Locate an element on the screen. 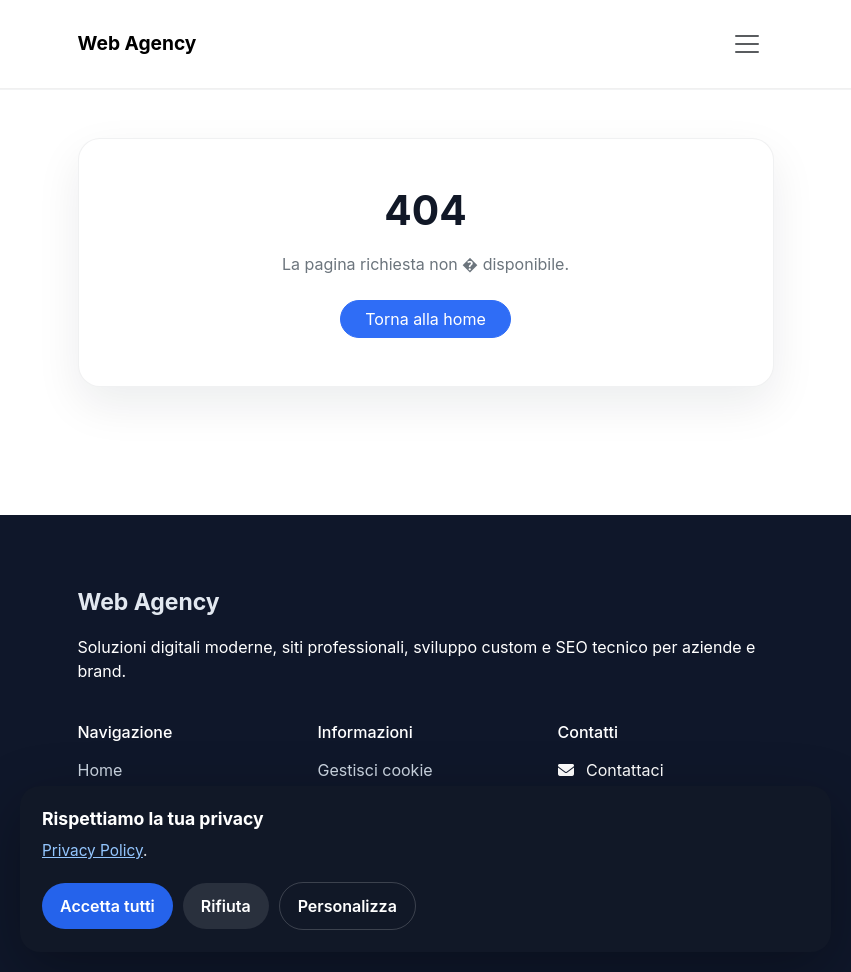 Image resolution: width=851 pixels, height=972 pixels. Torna alla home is located at coordinates (425, 319).